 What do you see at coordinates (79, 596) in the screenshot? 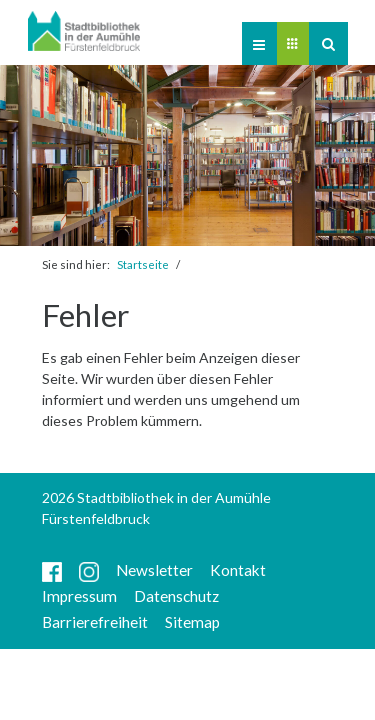
I see `Impressum` at bounding box center [79, 596].